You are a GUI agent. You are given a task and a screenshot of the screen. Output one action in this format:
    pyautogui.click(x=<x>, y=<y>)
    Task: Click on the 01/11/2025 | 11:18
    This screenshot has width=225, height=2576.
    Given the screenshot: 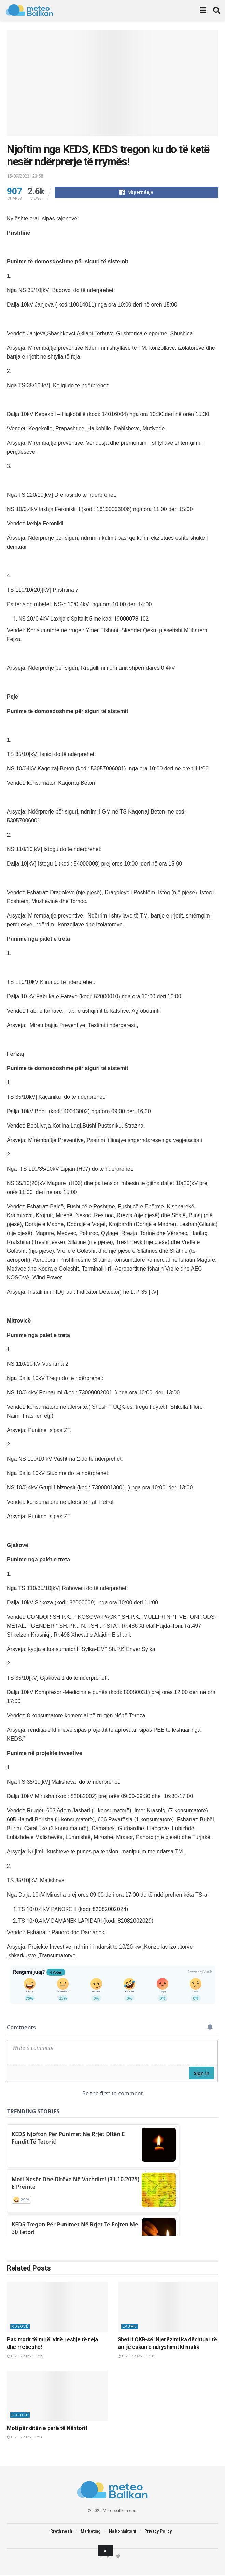 What is the action you would take?
    pyautogui.click(x=136, y=2357)
    